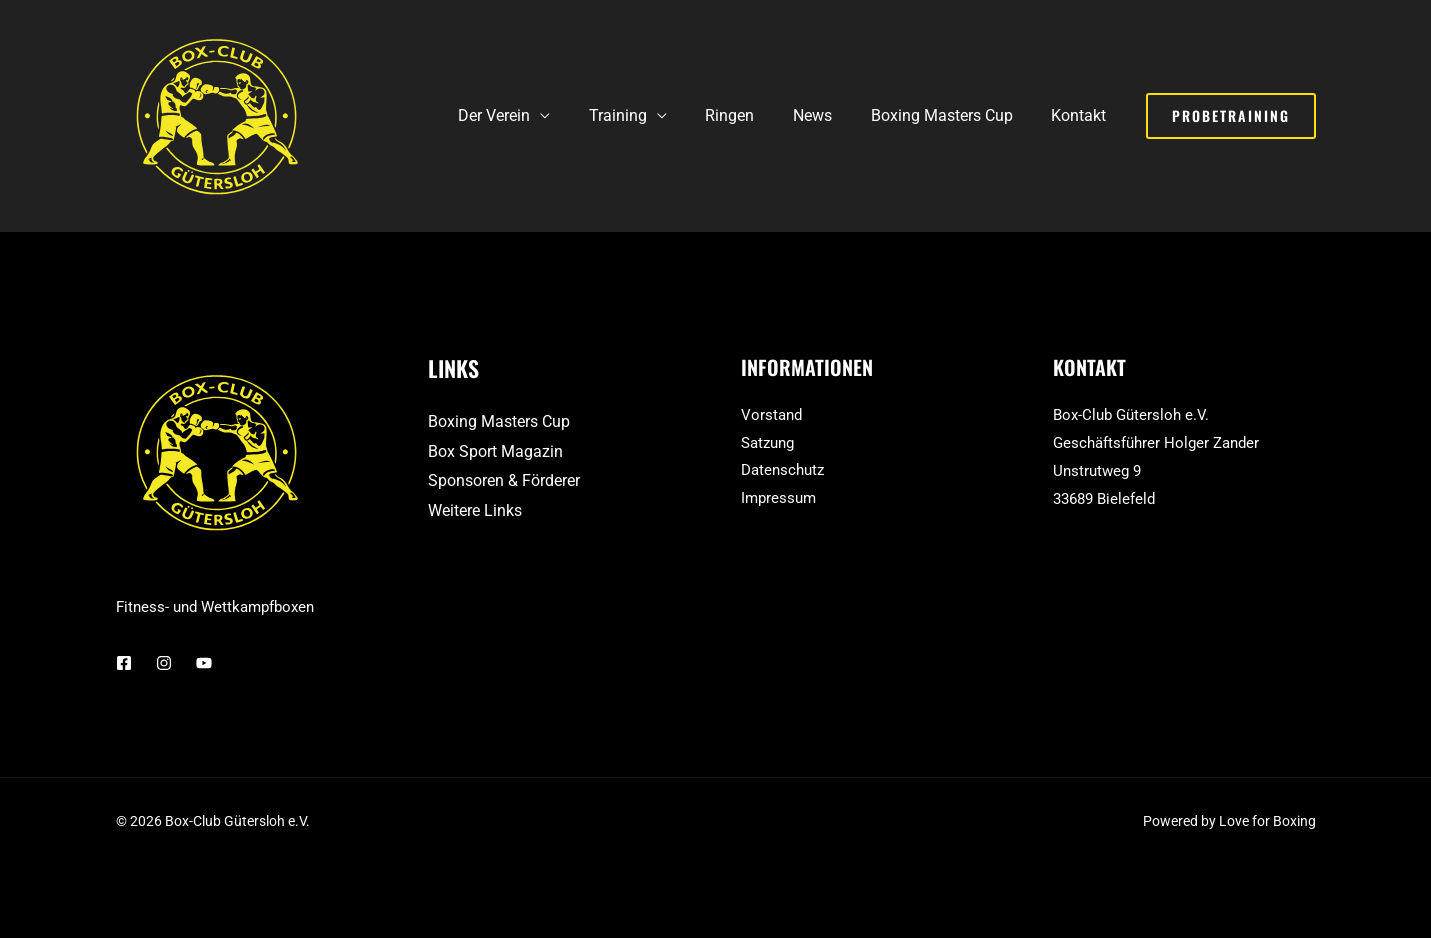  What do you see at coordinates (782, 471) in the screenshot?
I see `Datenschutz` at bounding box center [782, 471].